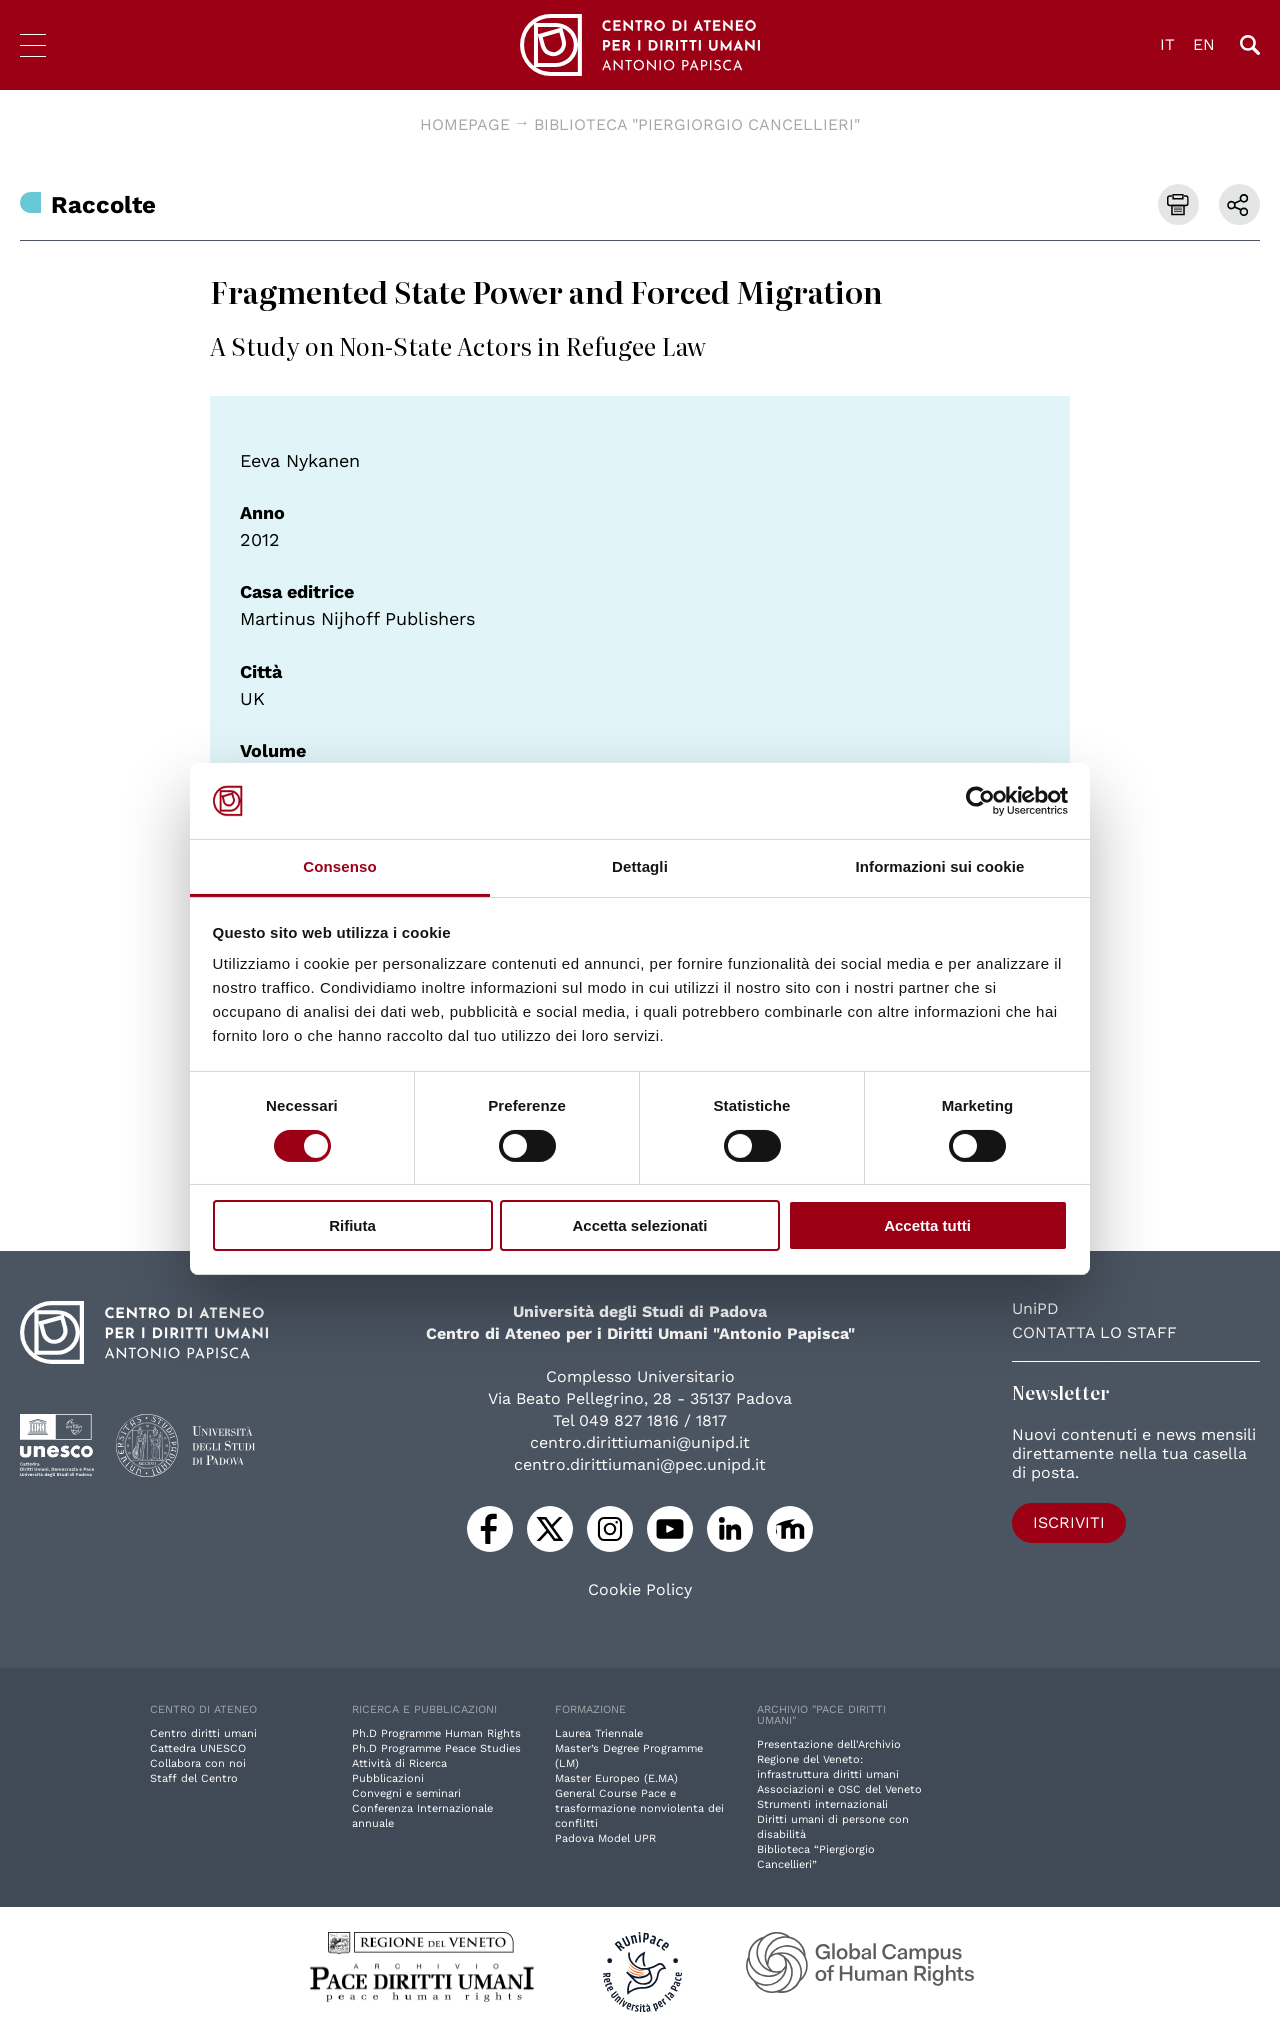 This screenshot has height=2037, width=1280. What do you see at coordinates (640, 1464) in the screenshot?
I see `centro.dirittiumani@pec.unipd.it` at bounding box center [640, 1464].